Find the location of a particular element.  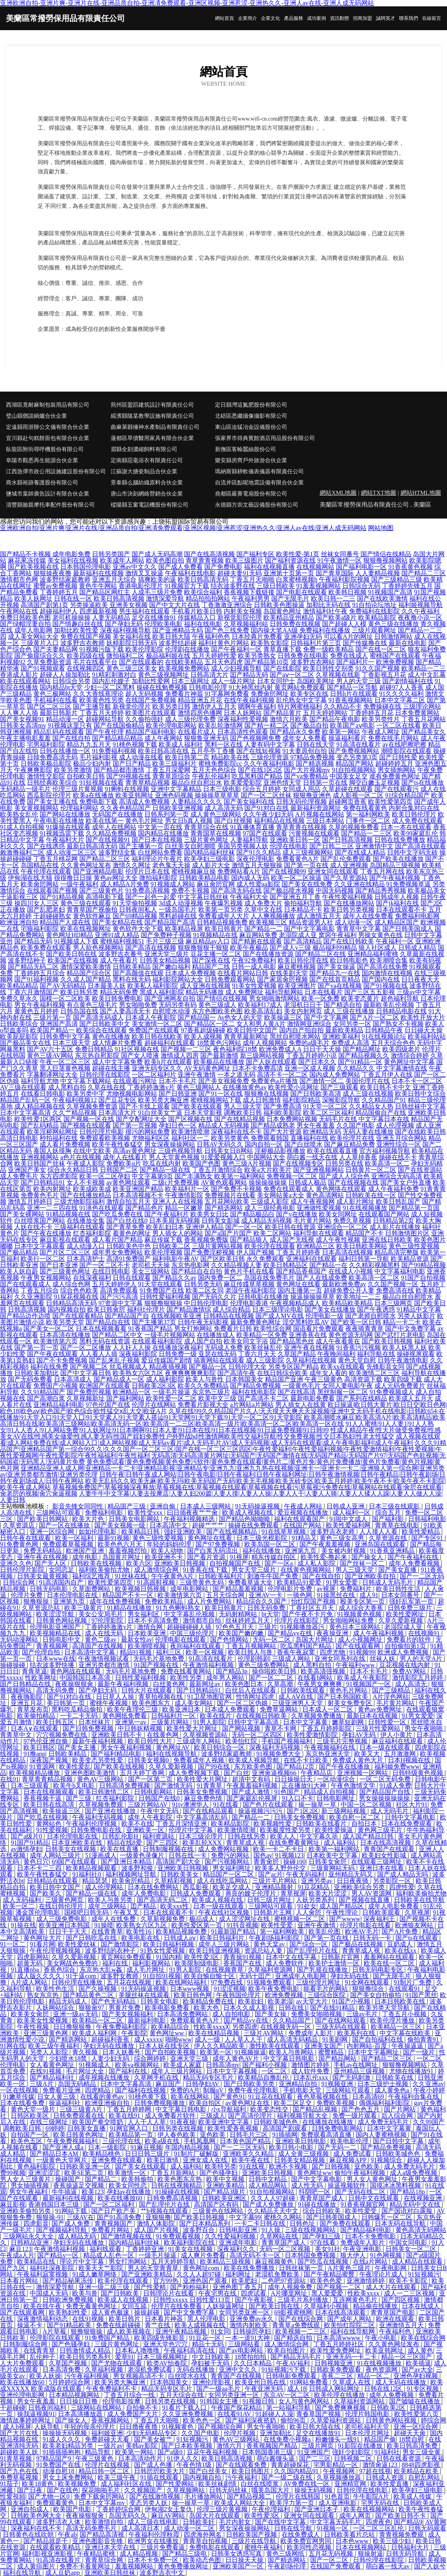

久久人人97超碰 is located at coordinates (274, 2198).